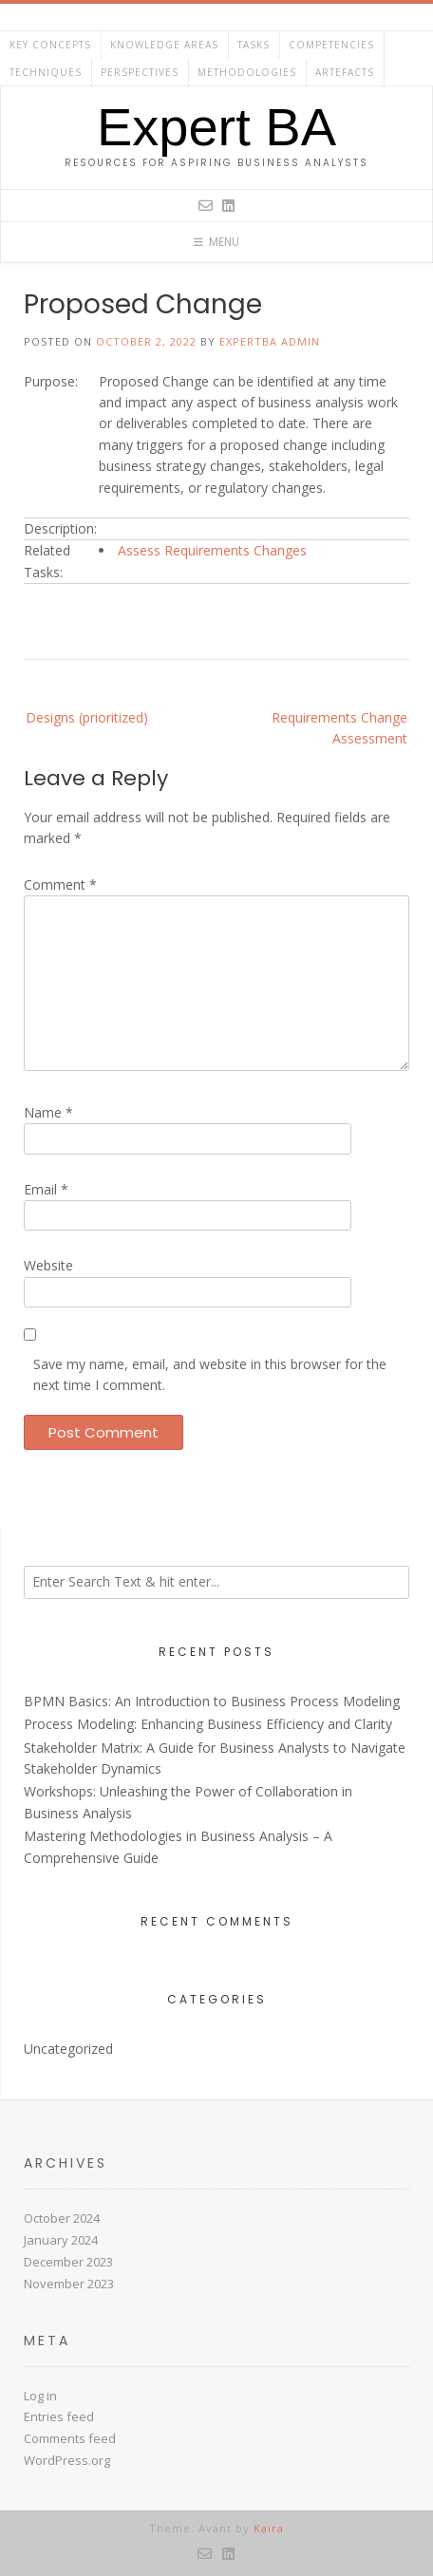  Describe the element at coordinates (212, 1701) in the screenshot. I see `BPMN Basics: An Introduction to Business Process Modeling` at that location.